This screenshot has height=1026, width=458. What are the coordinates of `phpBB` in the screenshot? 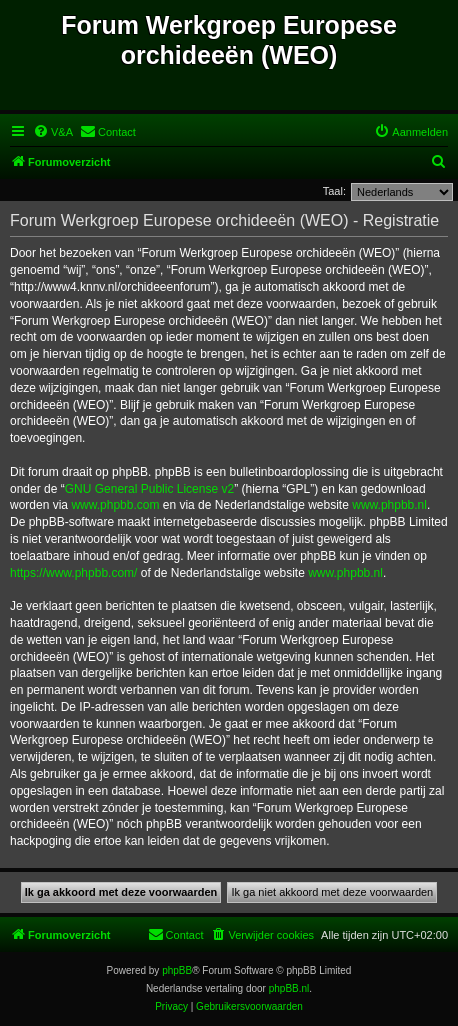 It's located at (177, 970).